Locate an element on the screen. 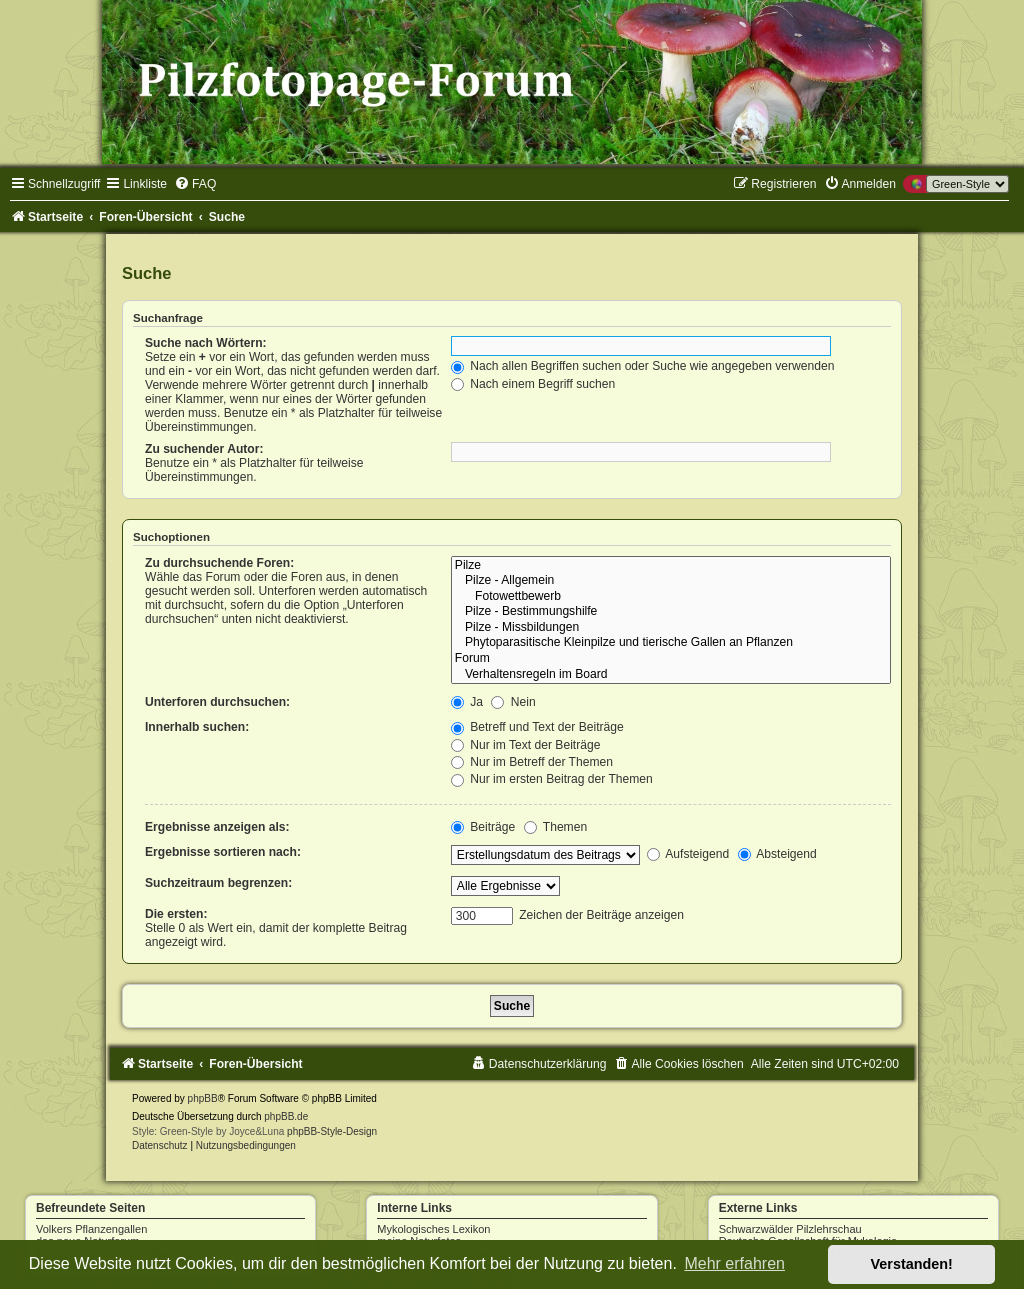  Mehr erfahren [button] is located at coordinates (734, 1263).